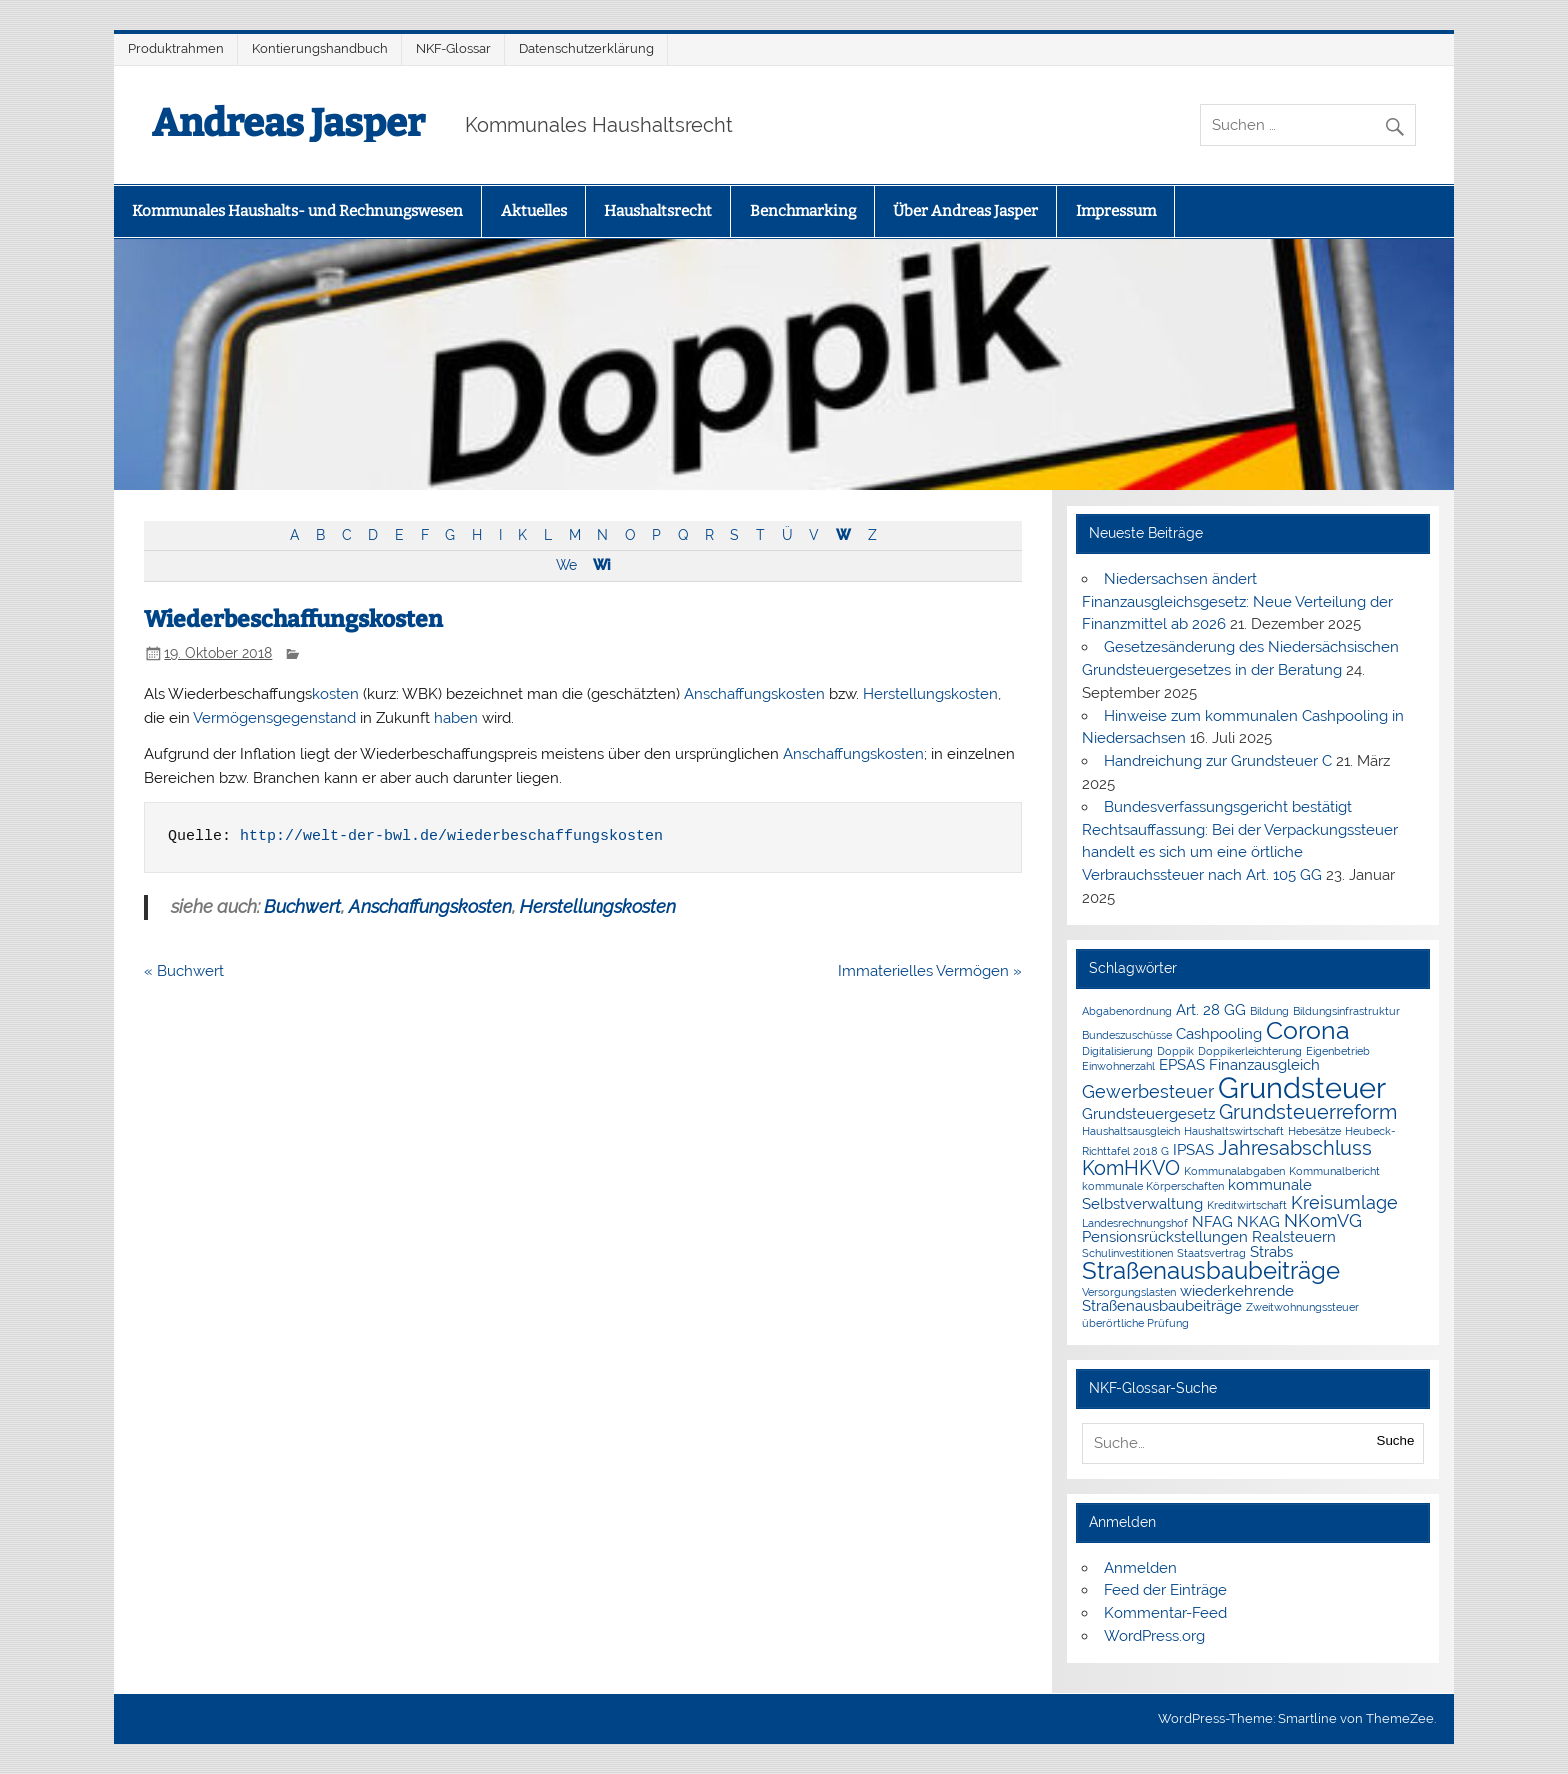 This screenshot has width=1568, height=1774. I want to click on Anschaffungskosten, so click(754, 694).